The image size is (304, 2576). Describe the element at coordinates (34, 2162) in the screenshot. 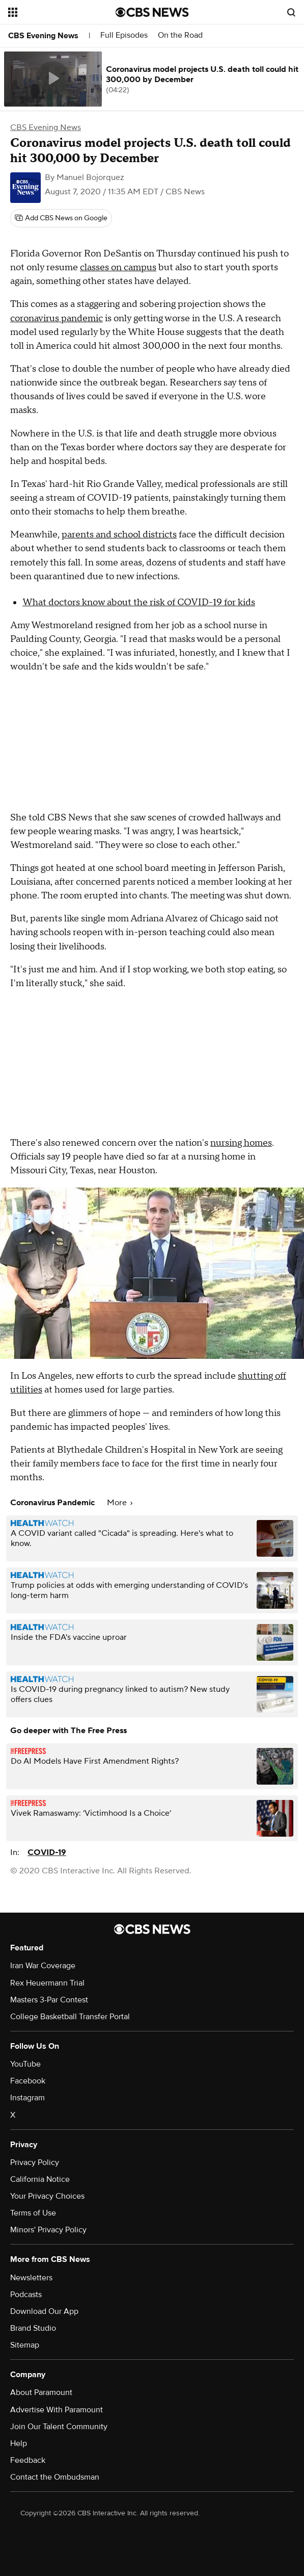

I see `Privacy Policy` at that location.